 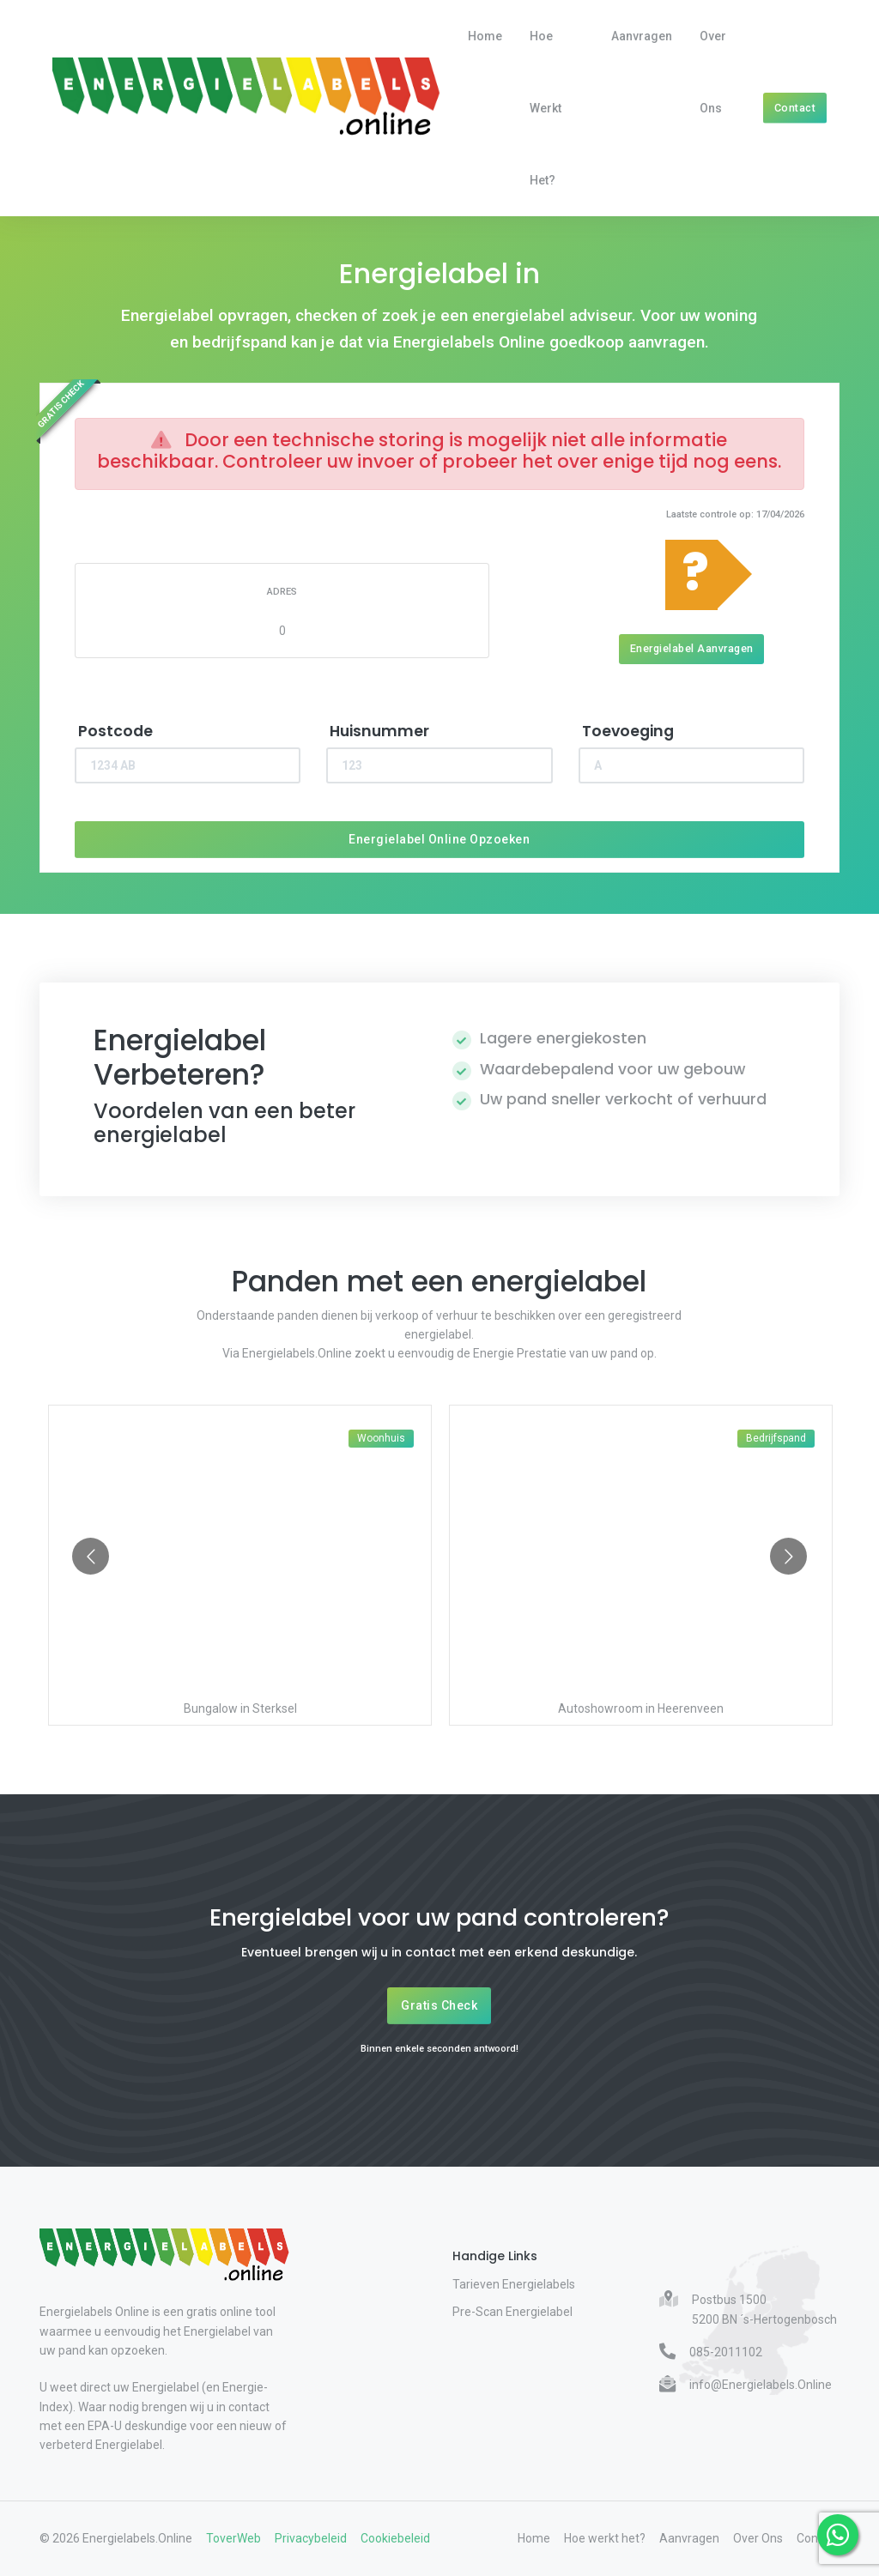 What do you see at coordinates (788, 1556) in the screenshot?
I see `[Go to next slide]` at bounding box center [788, 1556].